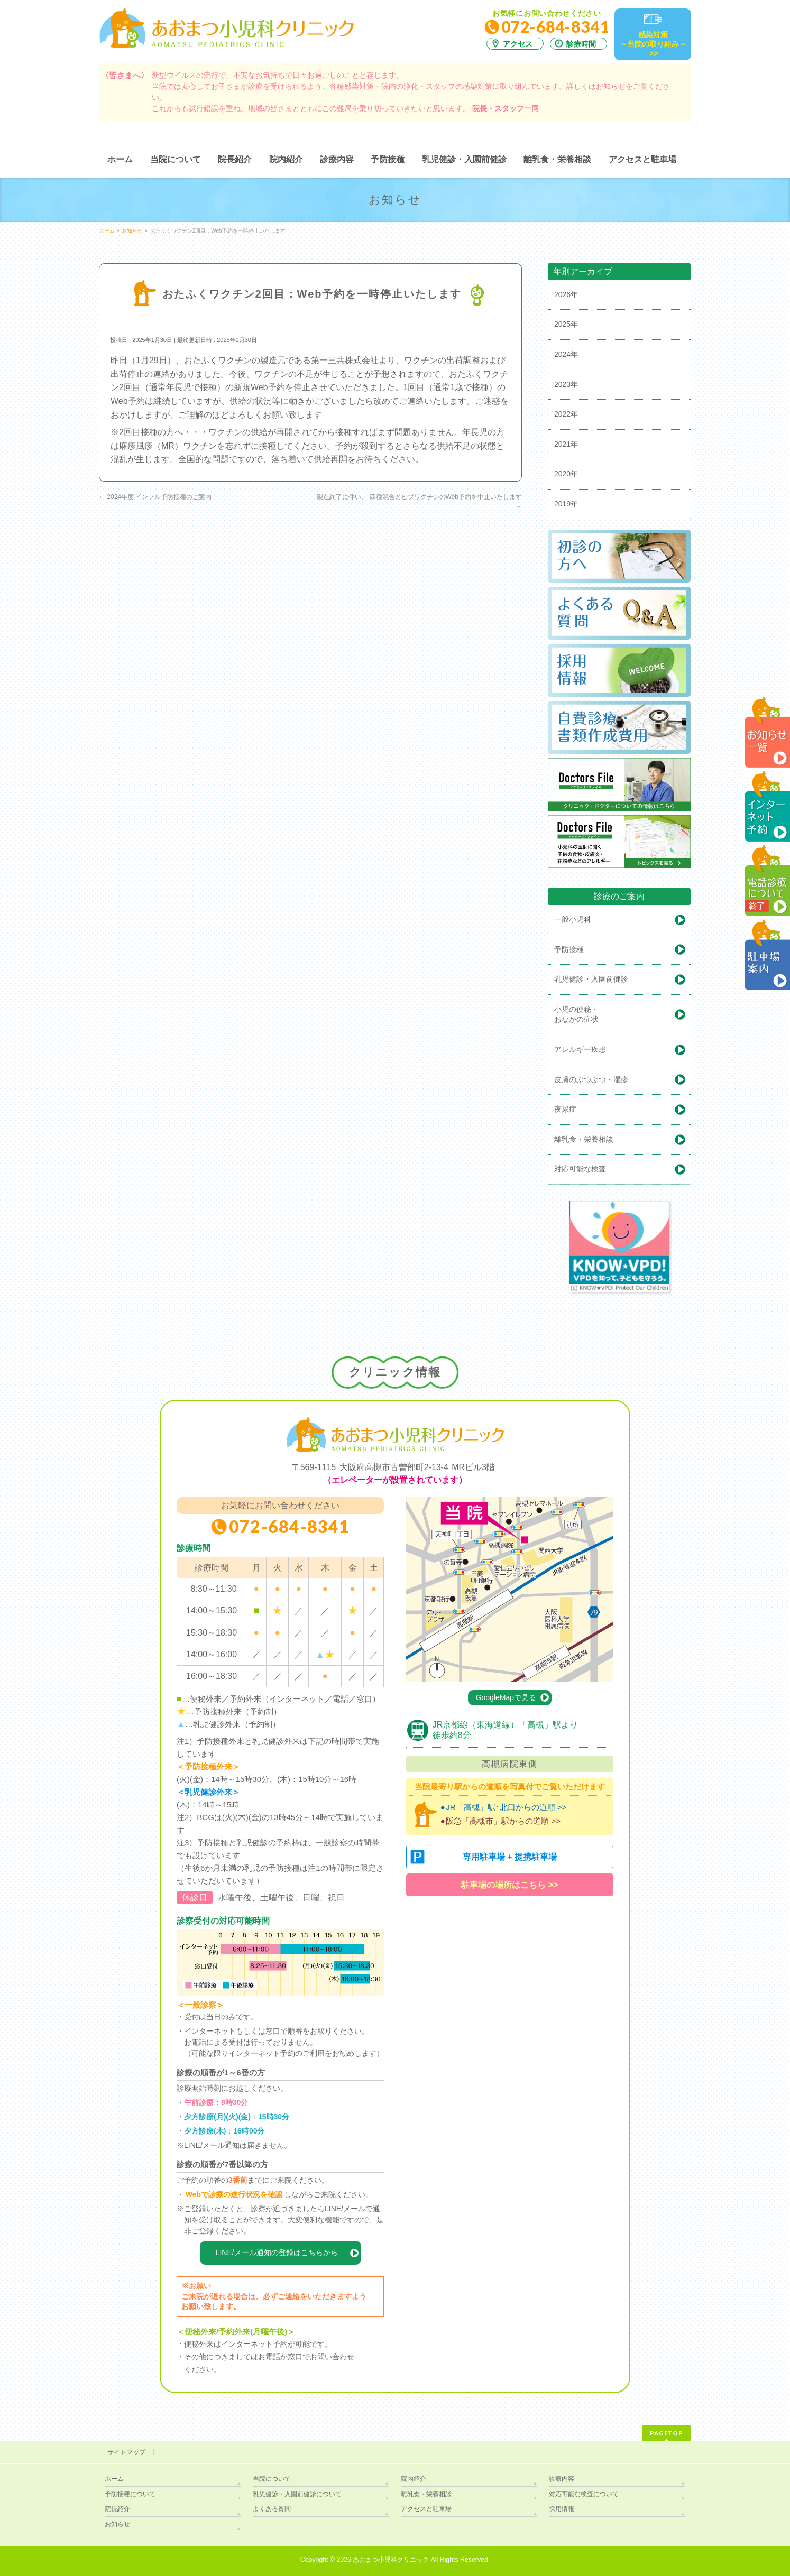  I want to click on 2024年度 インフル予防接種のご案内, so click(155, 497).